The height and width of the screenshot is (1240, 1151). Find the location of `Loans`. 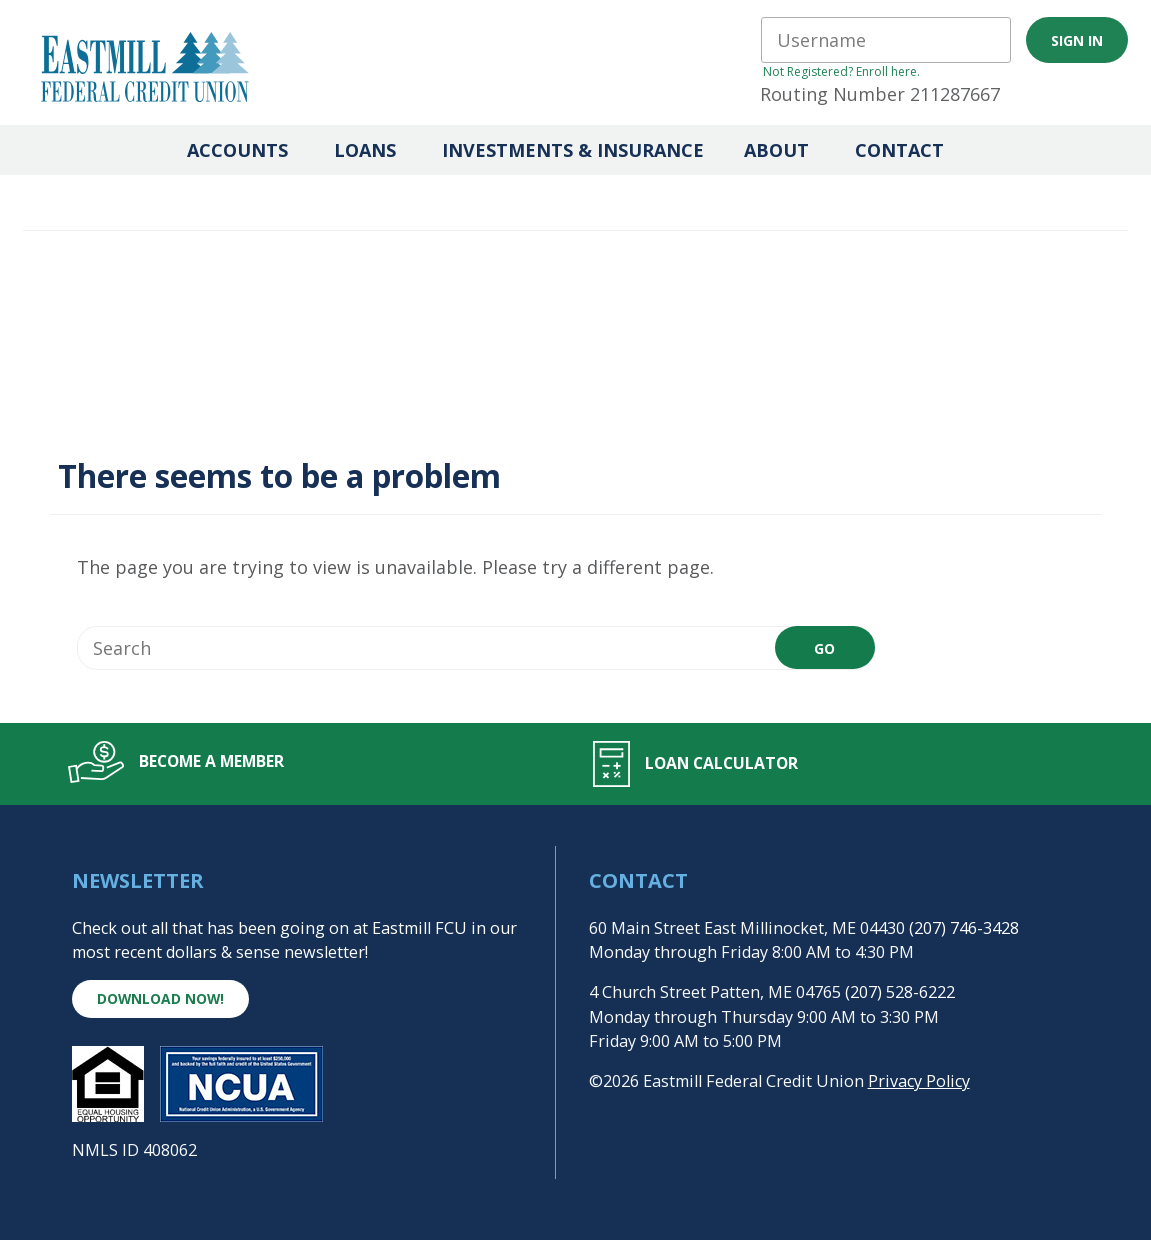

Loans is located at coordinates (365, 150).